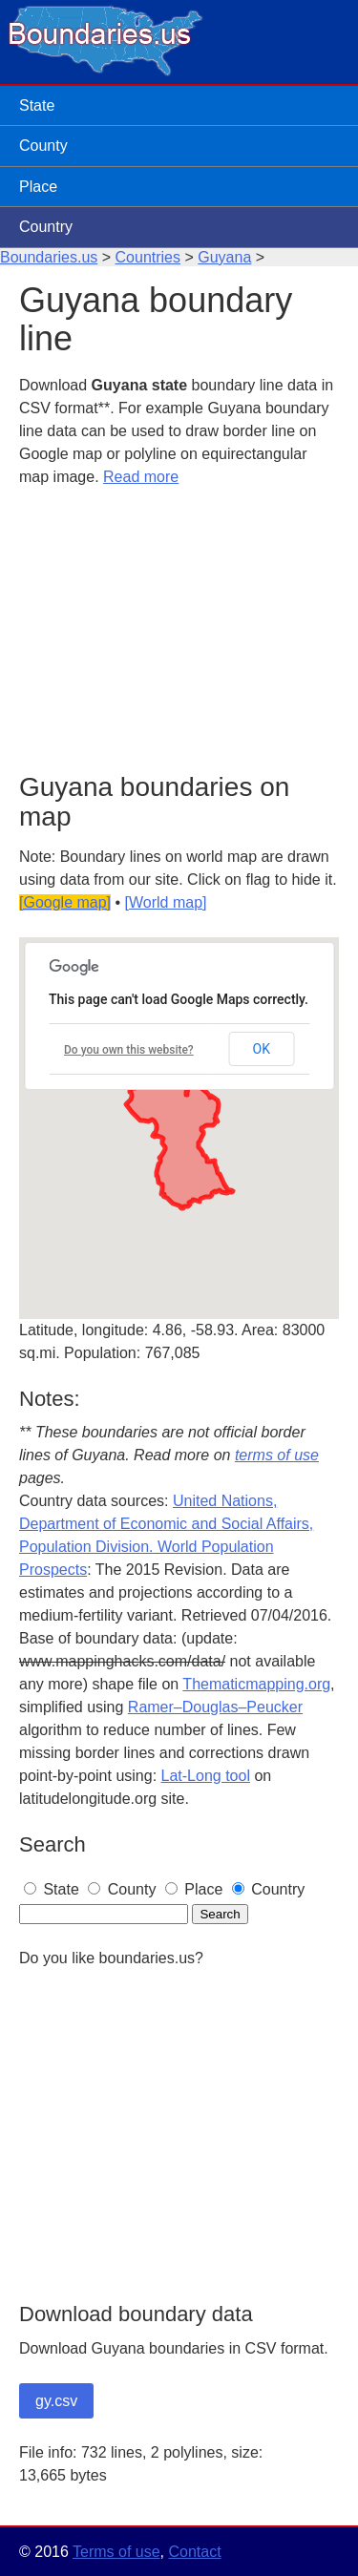 Image resolution: width=358 pixels, height=2576 pixels. I want to click on Do you own this website?, so click(129, 1050).